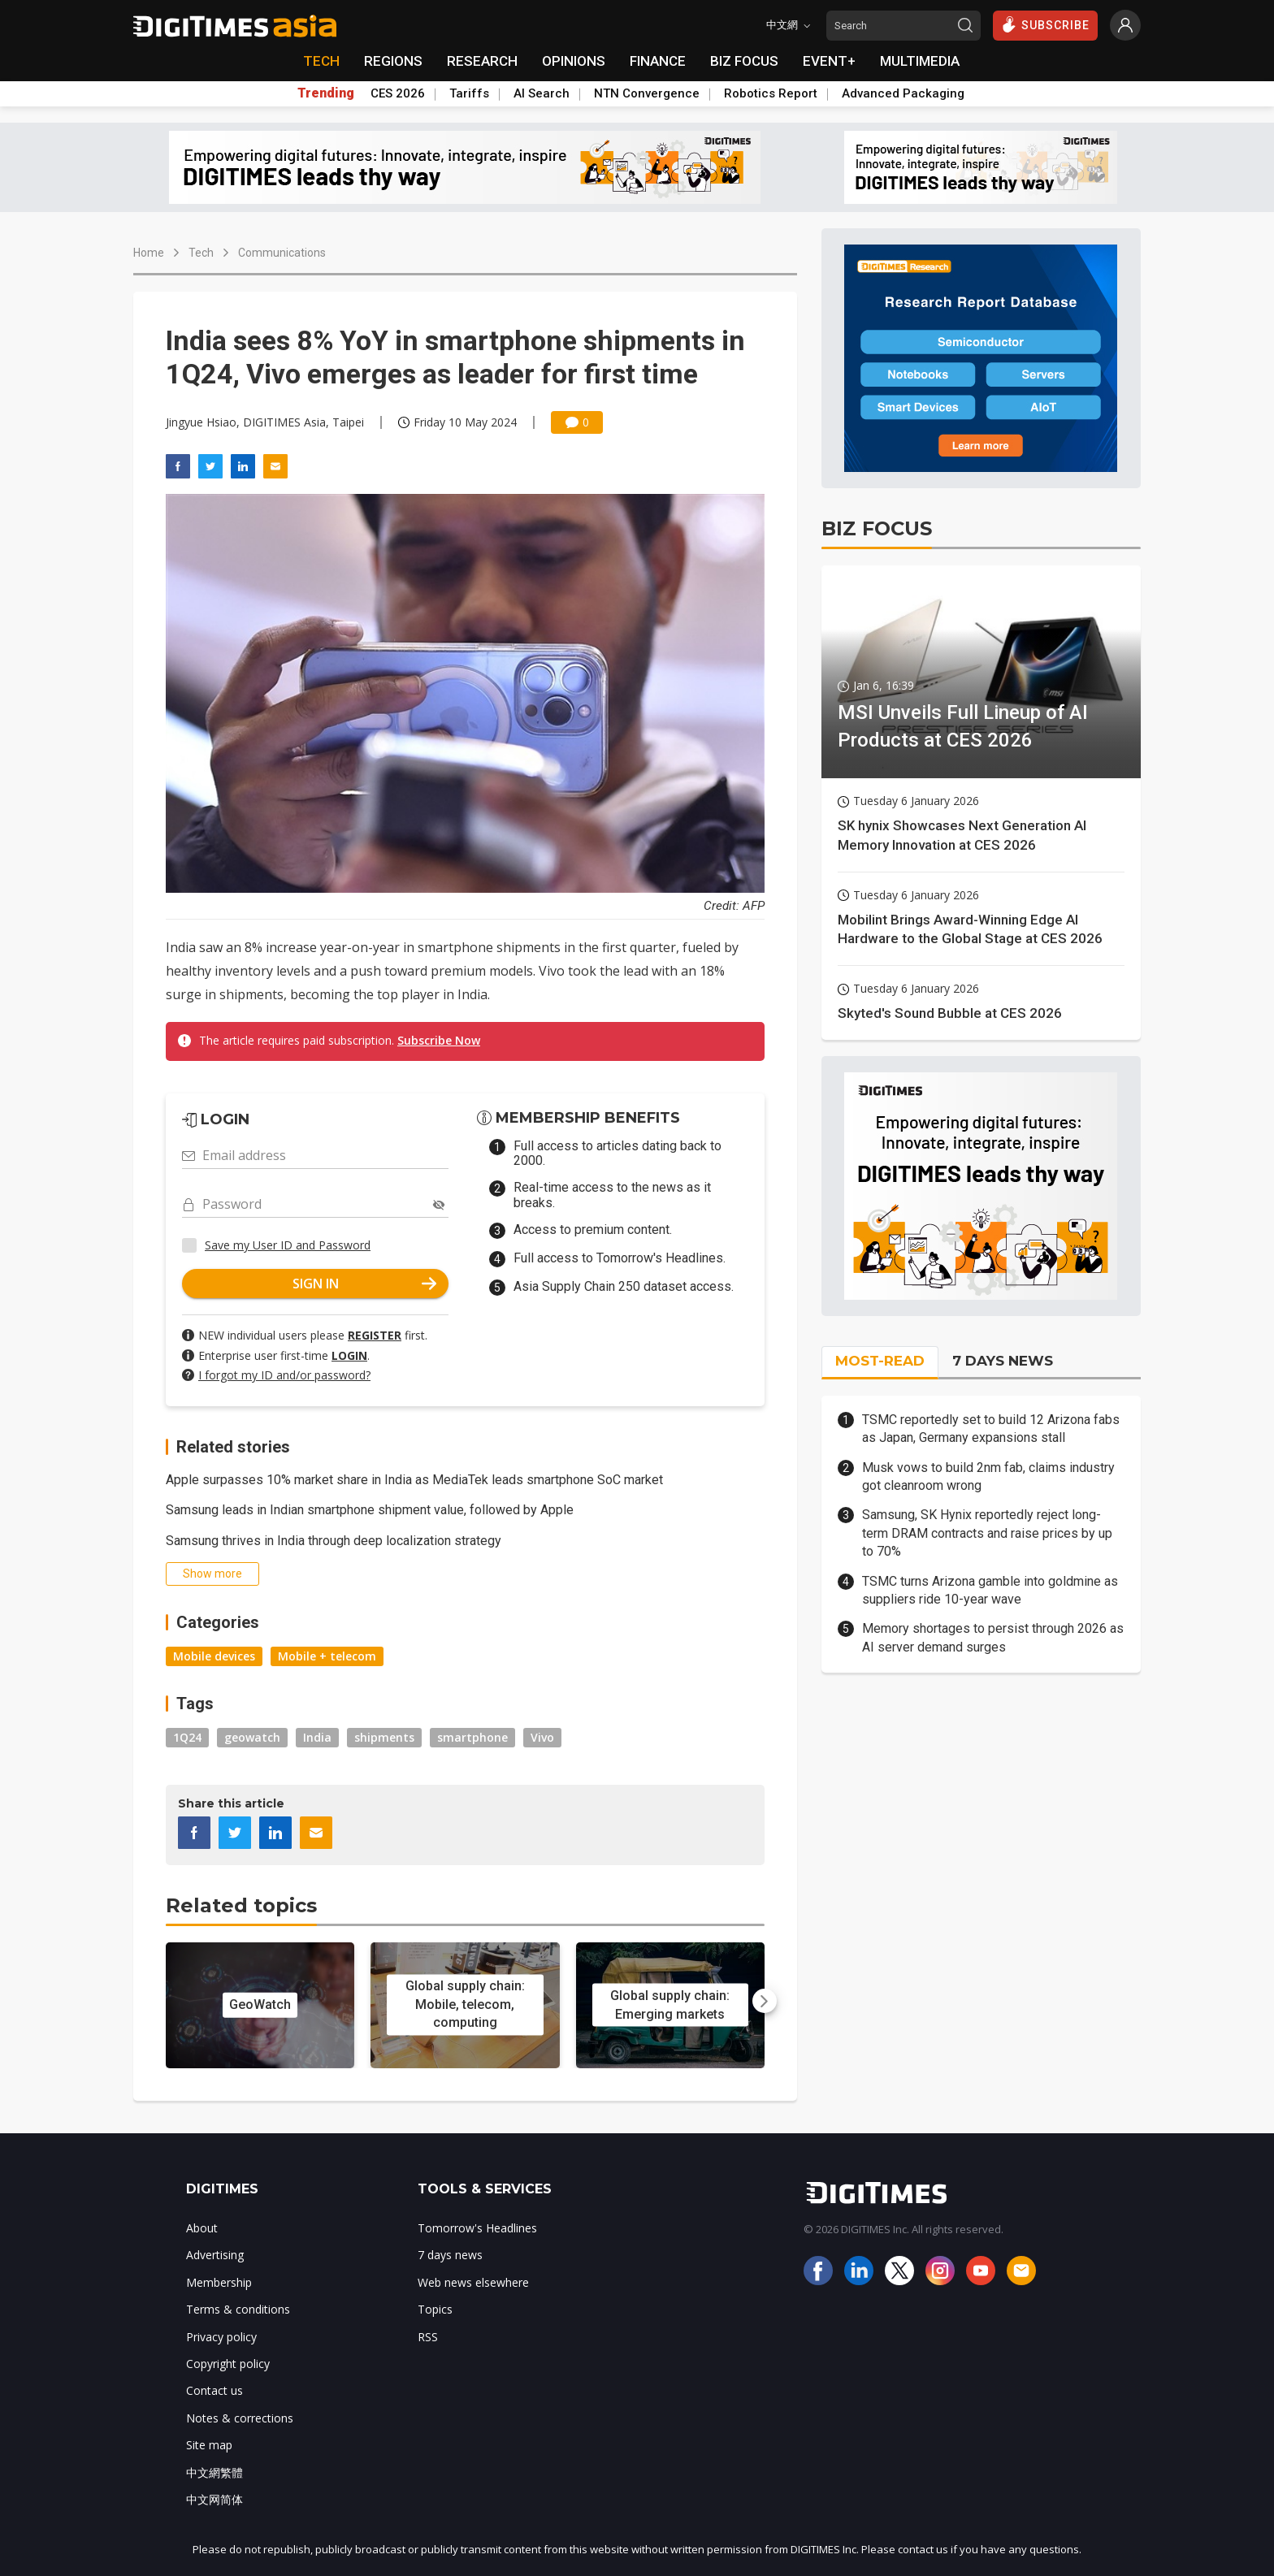  I want to click on Advanced Packaging, so click(903, 93).